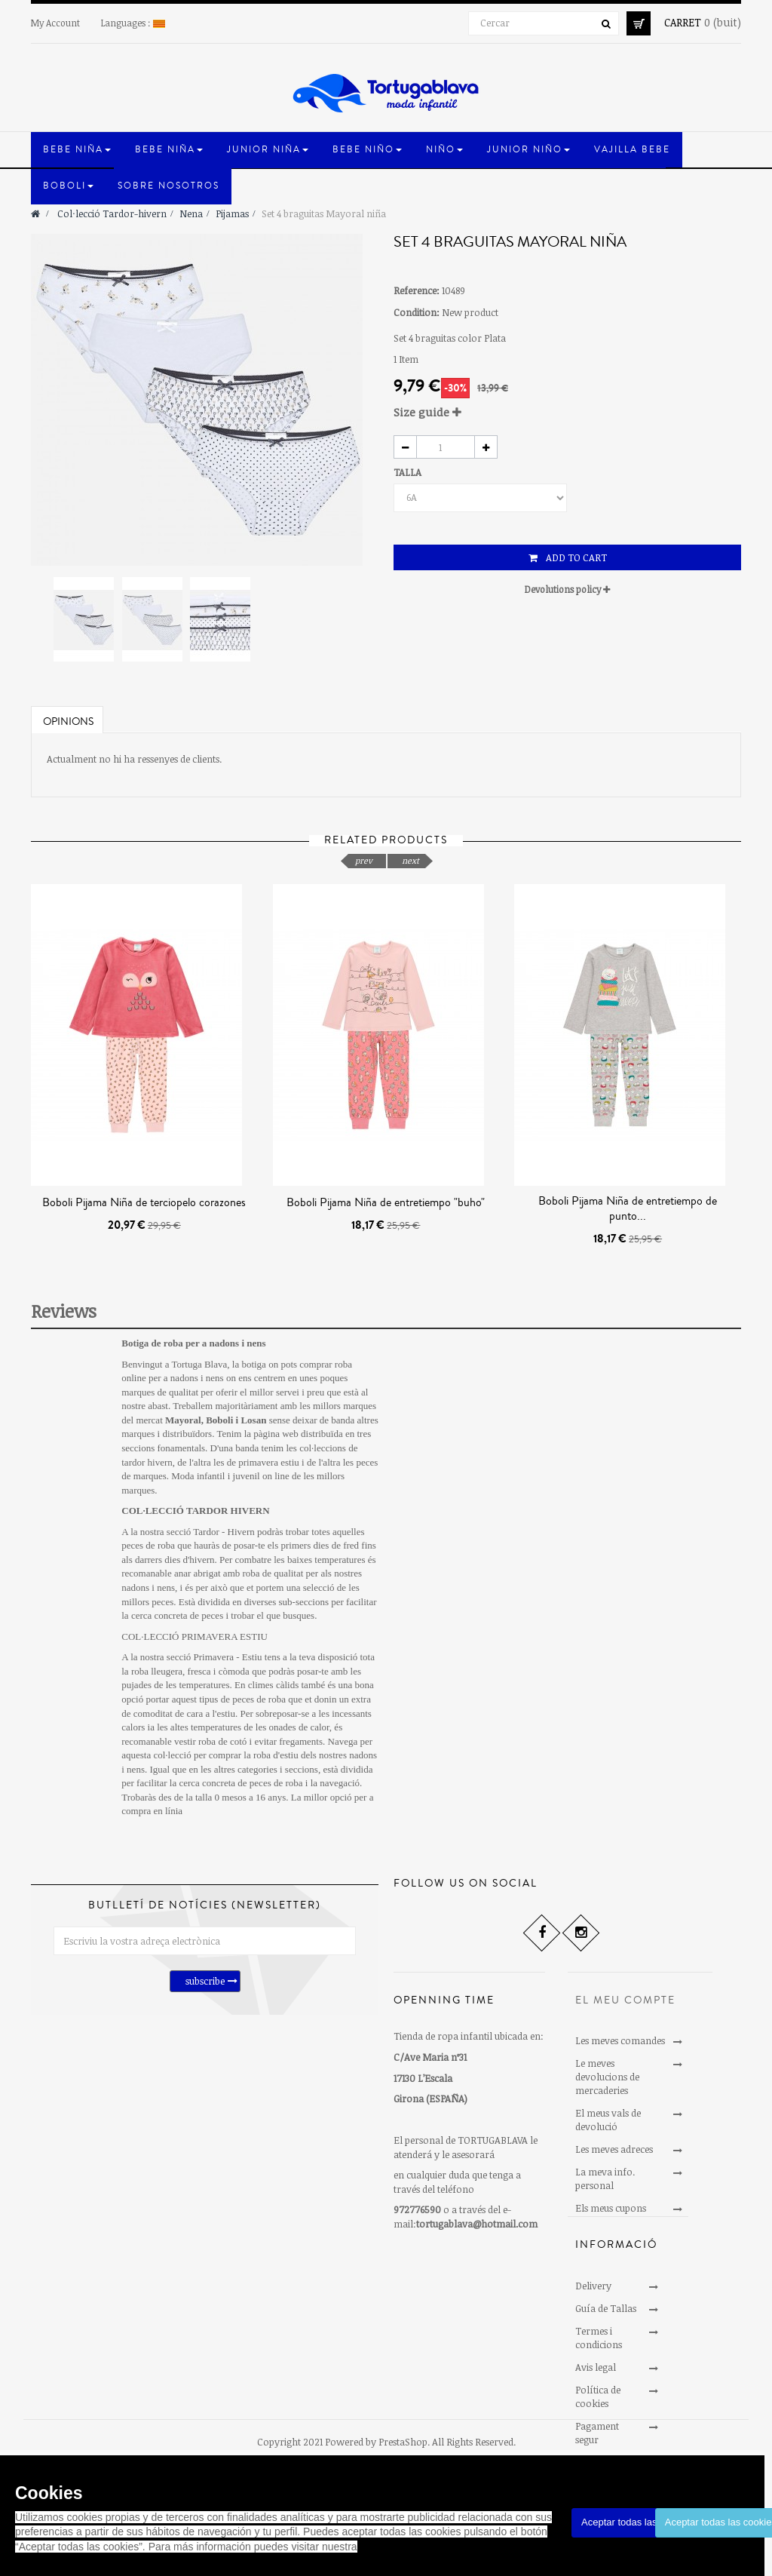 This screenshot has width=772, height=2576. Describe the element at coordinates (598, 2355) in the screenshot. I see `Termes i condicions` at that location.